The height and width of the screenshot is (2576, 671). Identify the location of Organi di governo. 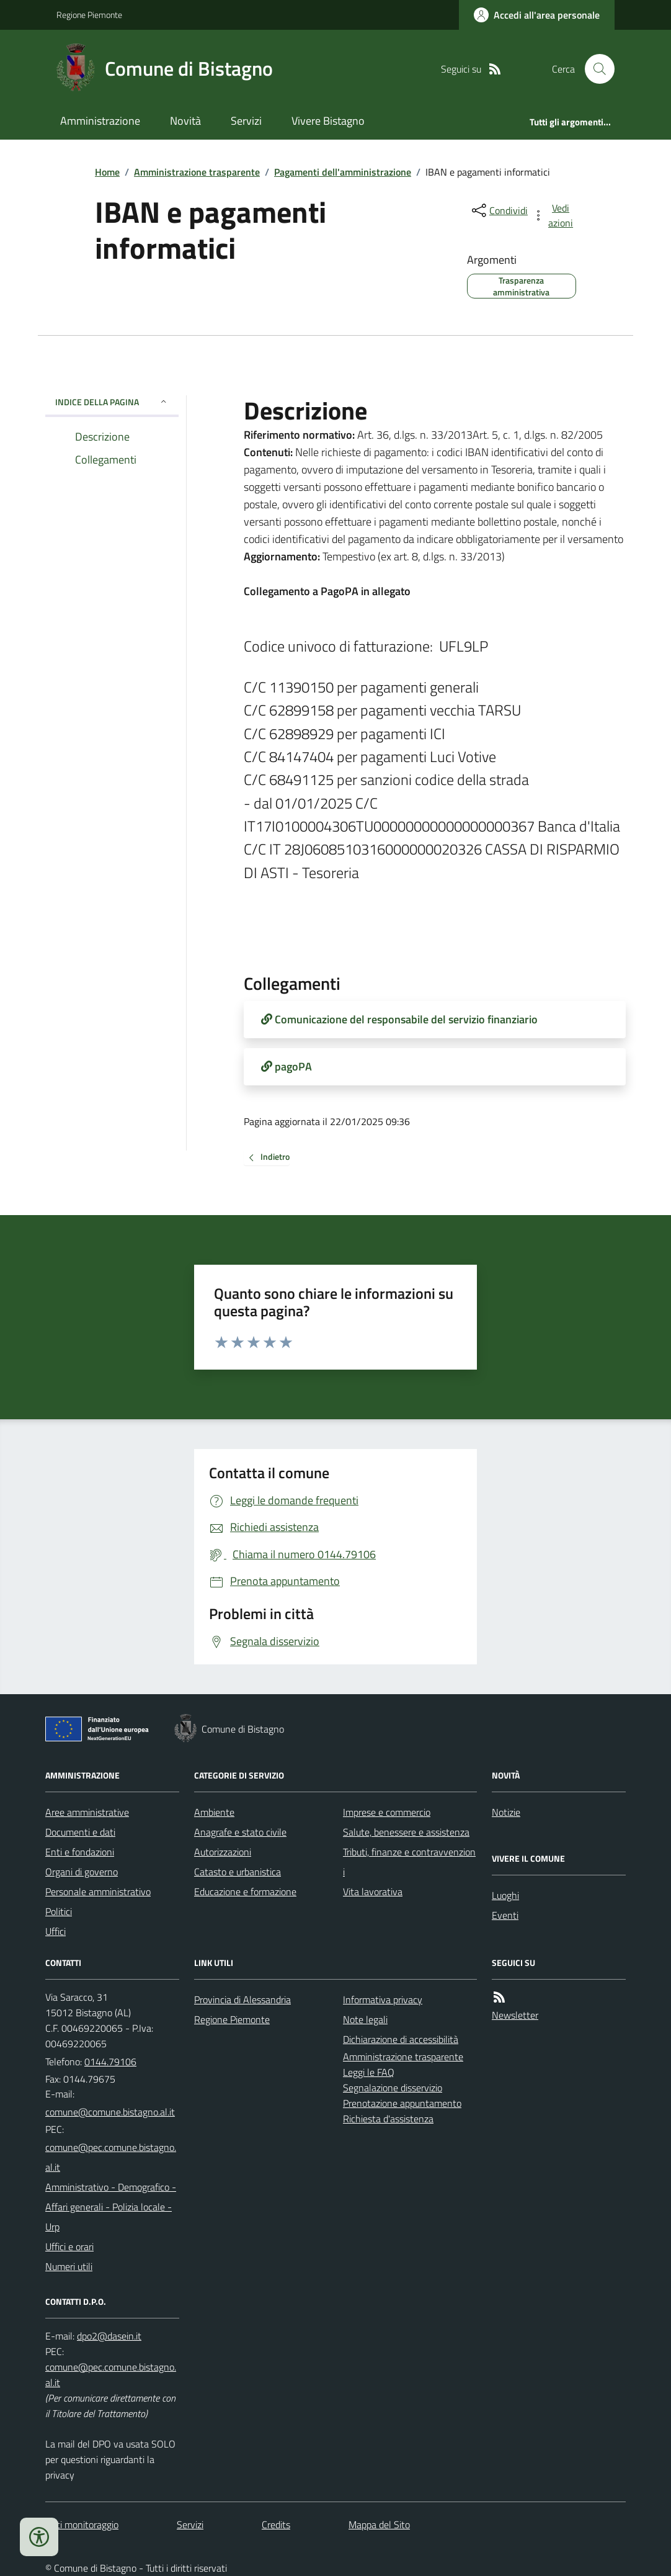
(81, 1871).